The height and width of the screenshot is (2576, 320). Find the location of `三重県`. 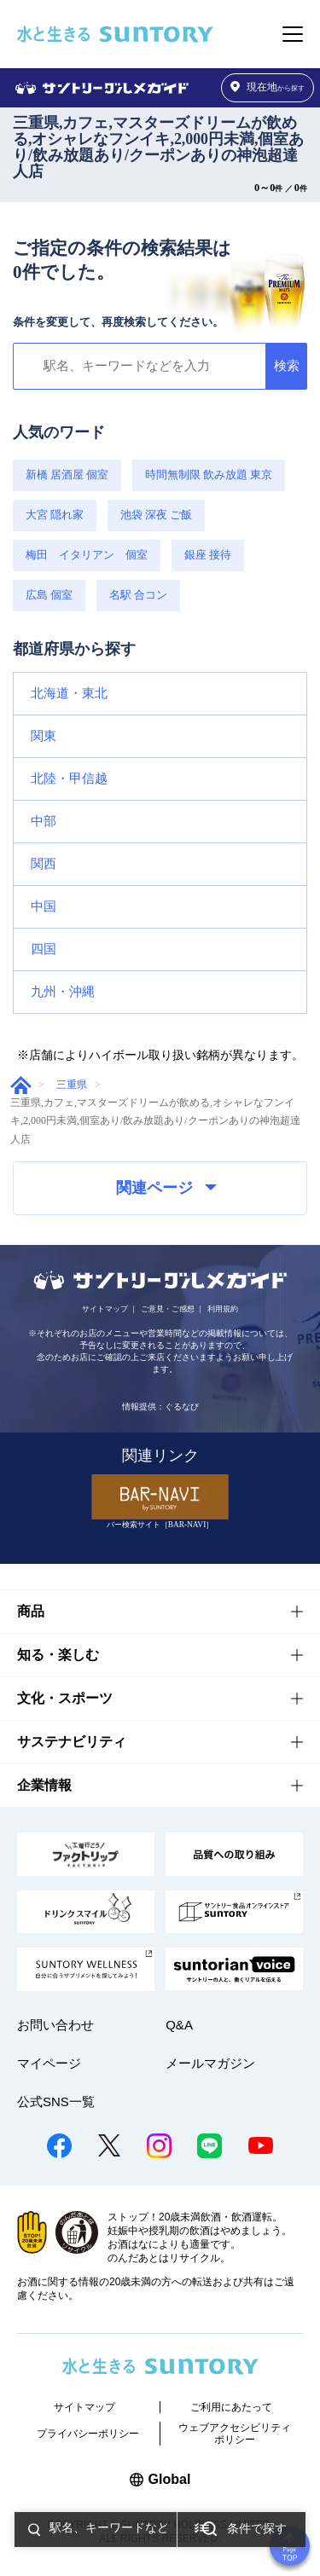

三重県 is located at coordinates (71, 1085).